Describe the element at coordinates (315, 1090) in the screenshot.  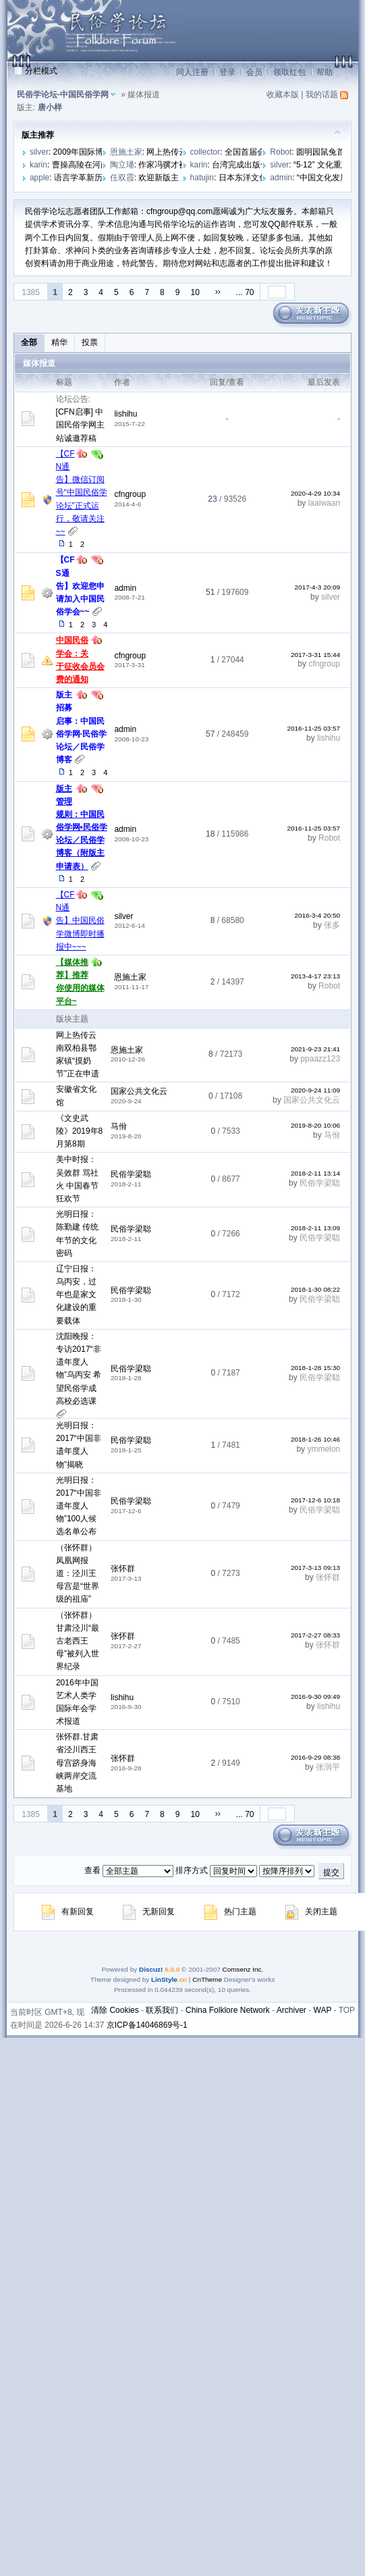
I see `2020-9-24 11:09` at that location.